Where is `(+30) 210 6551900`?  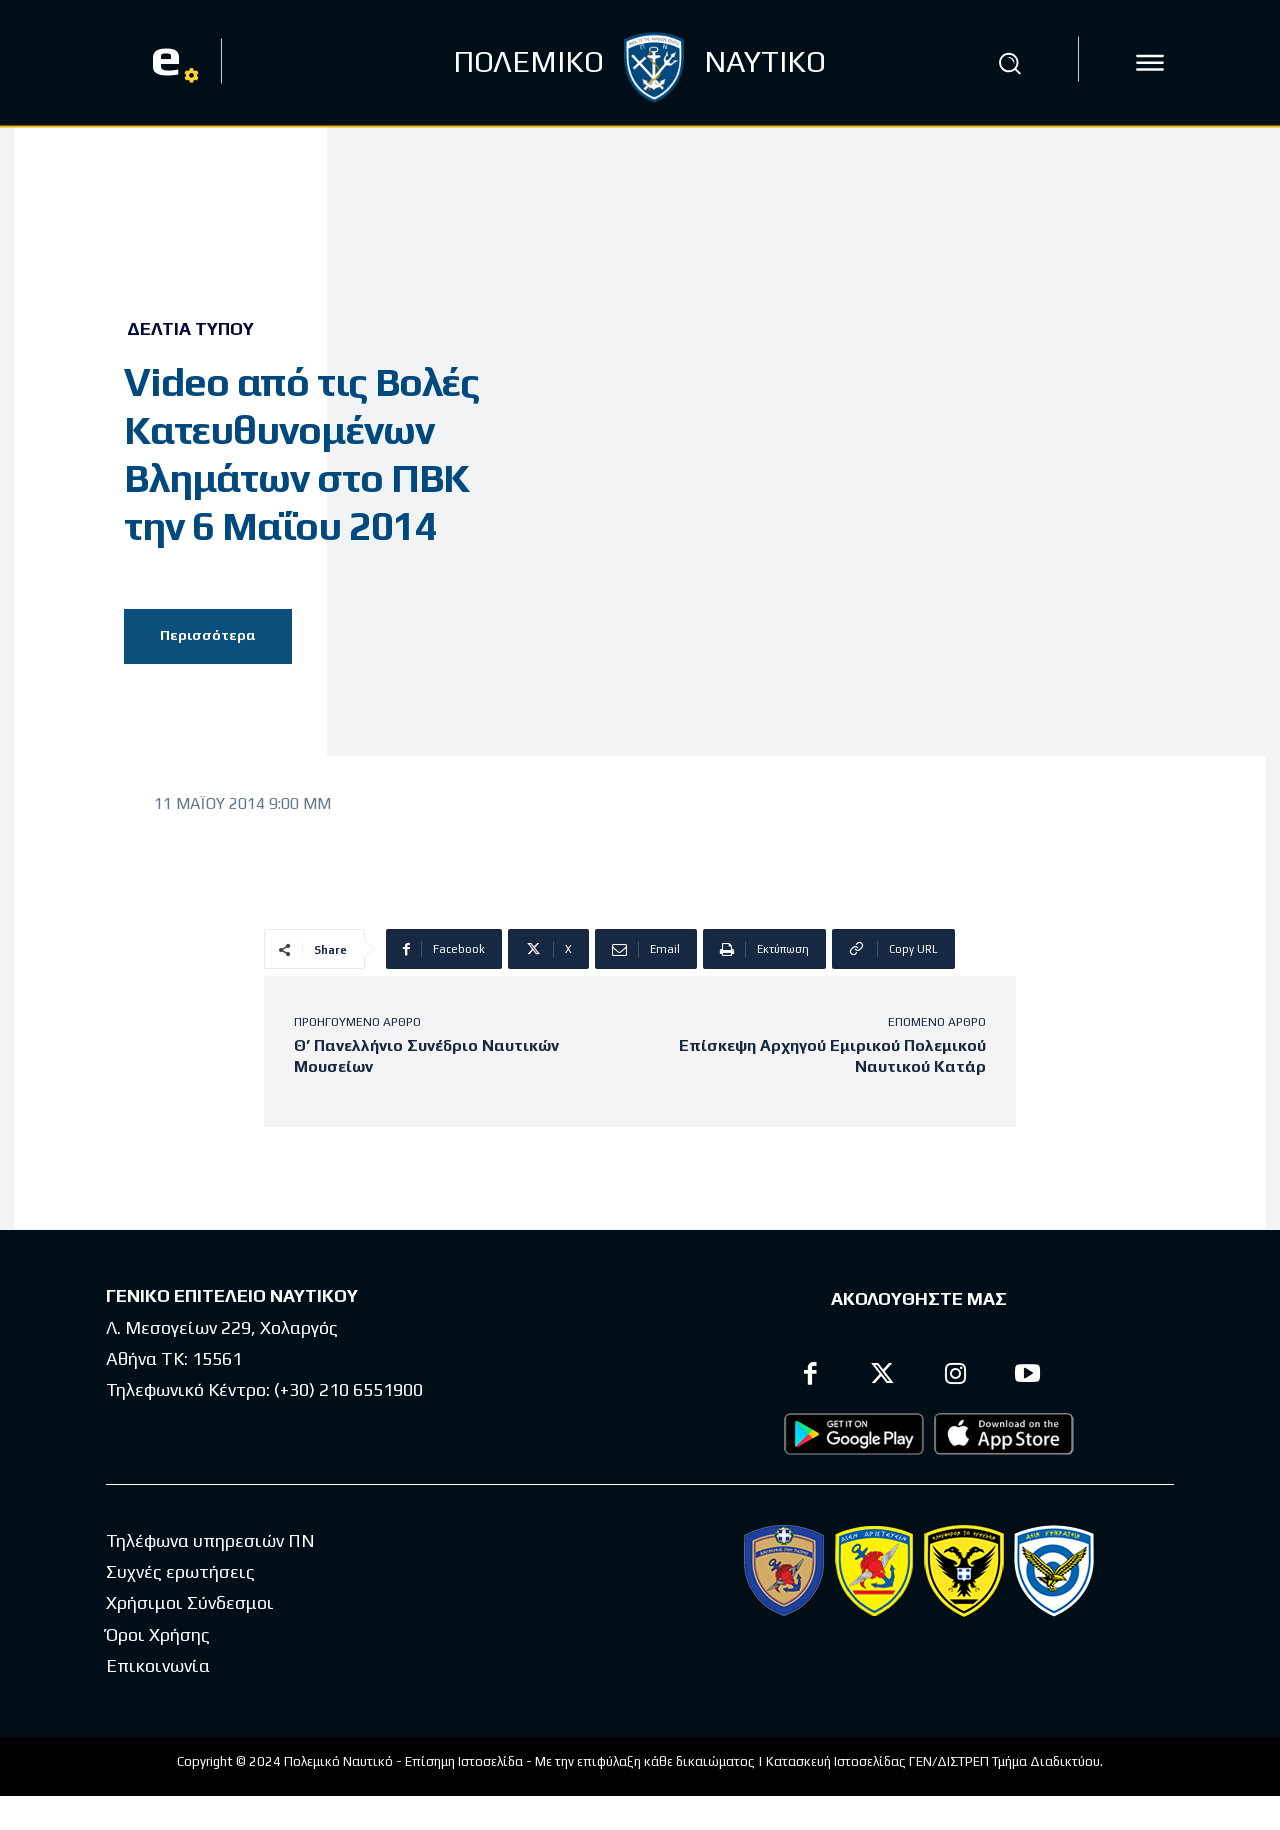 (+30) 210 6551900 is located at coordinates (348, 1389).